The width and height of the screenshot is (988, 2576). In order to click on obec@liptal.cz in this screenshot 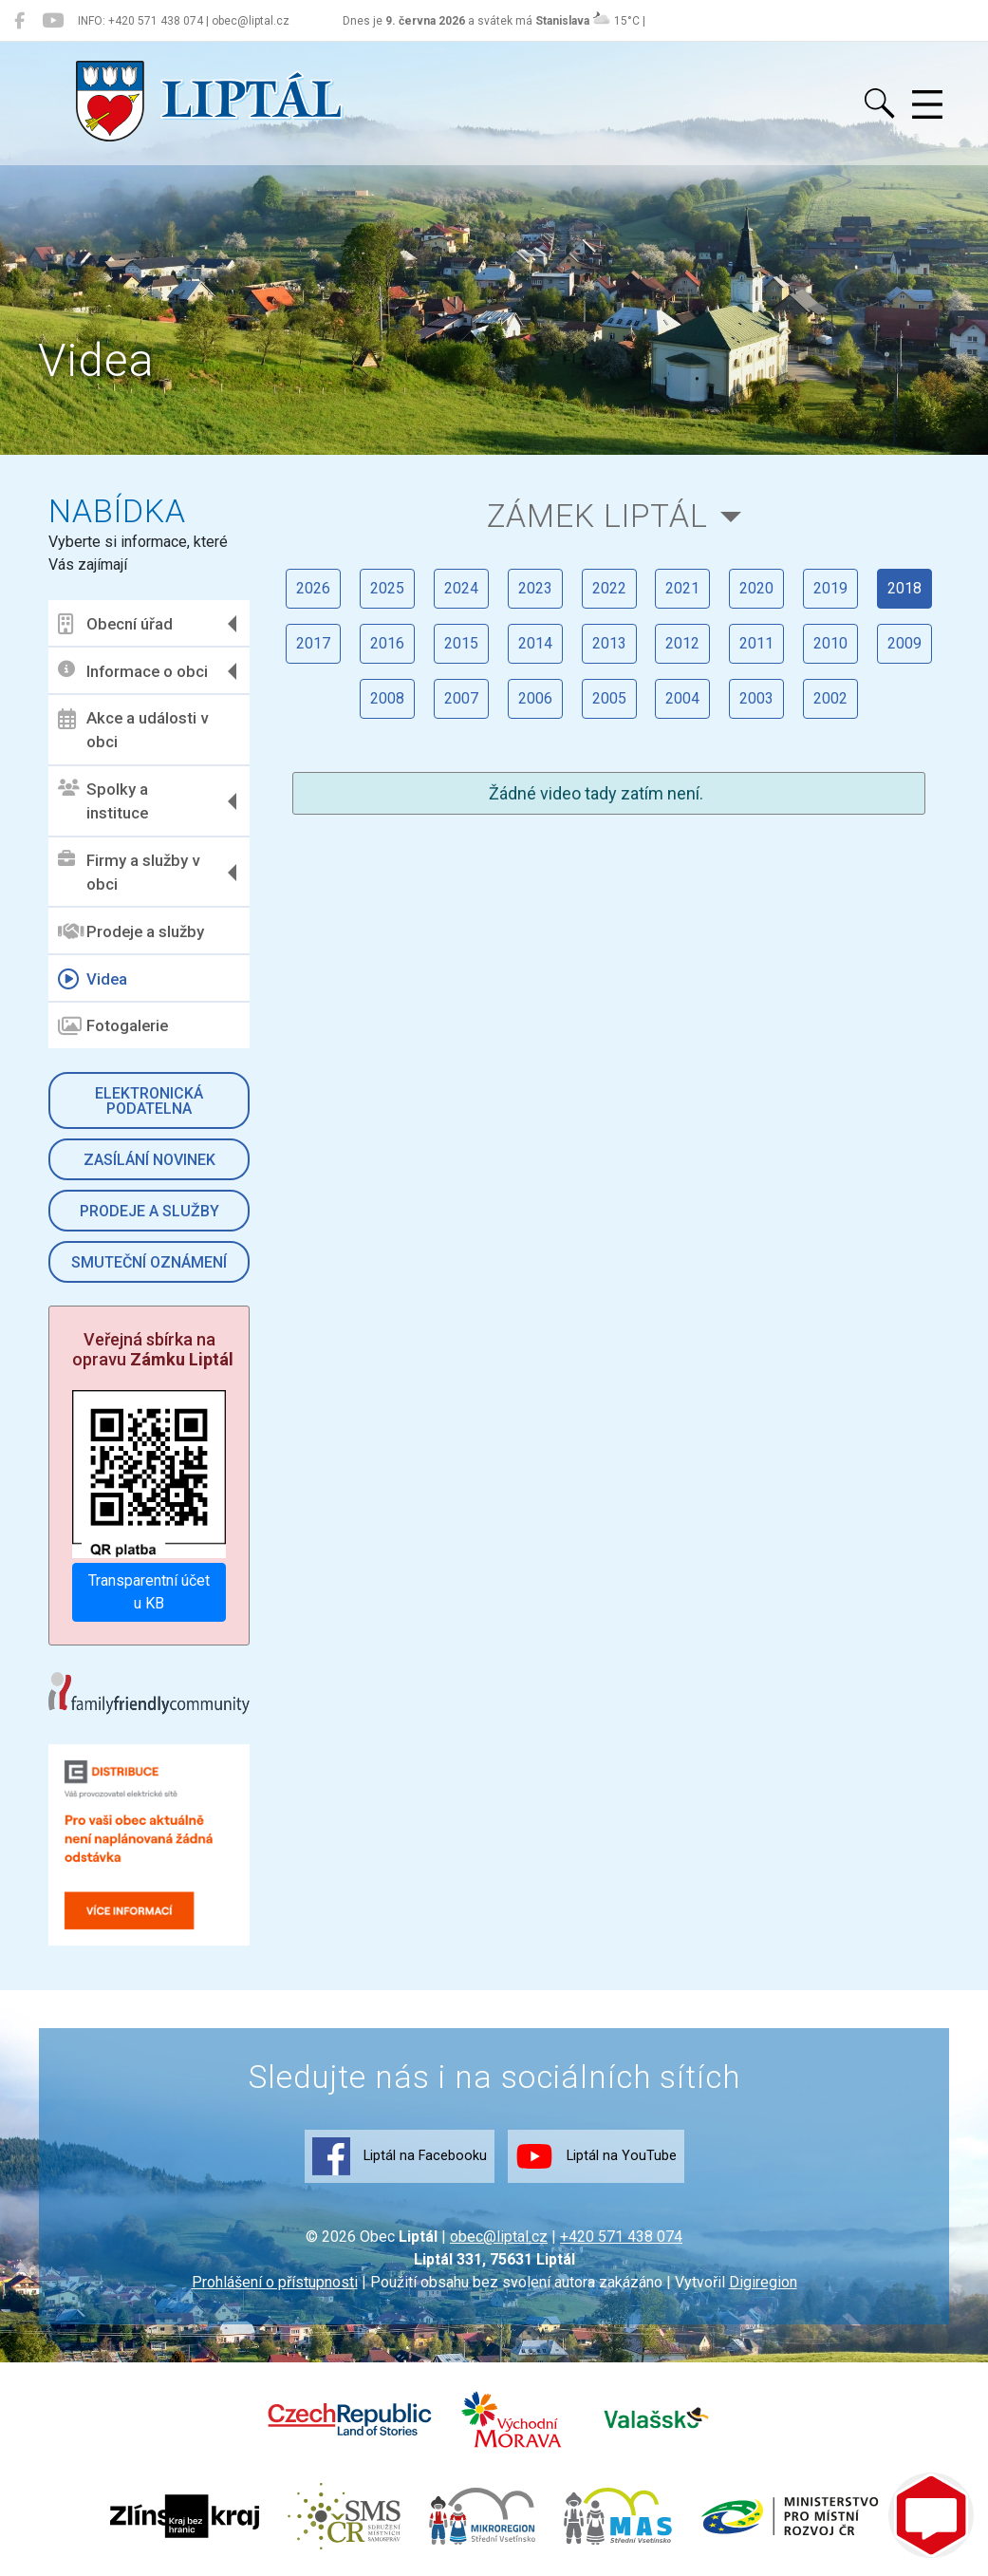, I will do `click(499, 2237)`.